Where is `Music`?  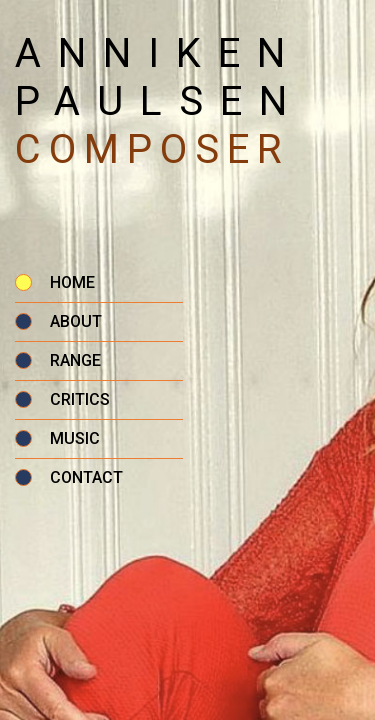
Music is located at coordinates (75, 438).